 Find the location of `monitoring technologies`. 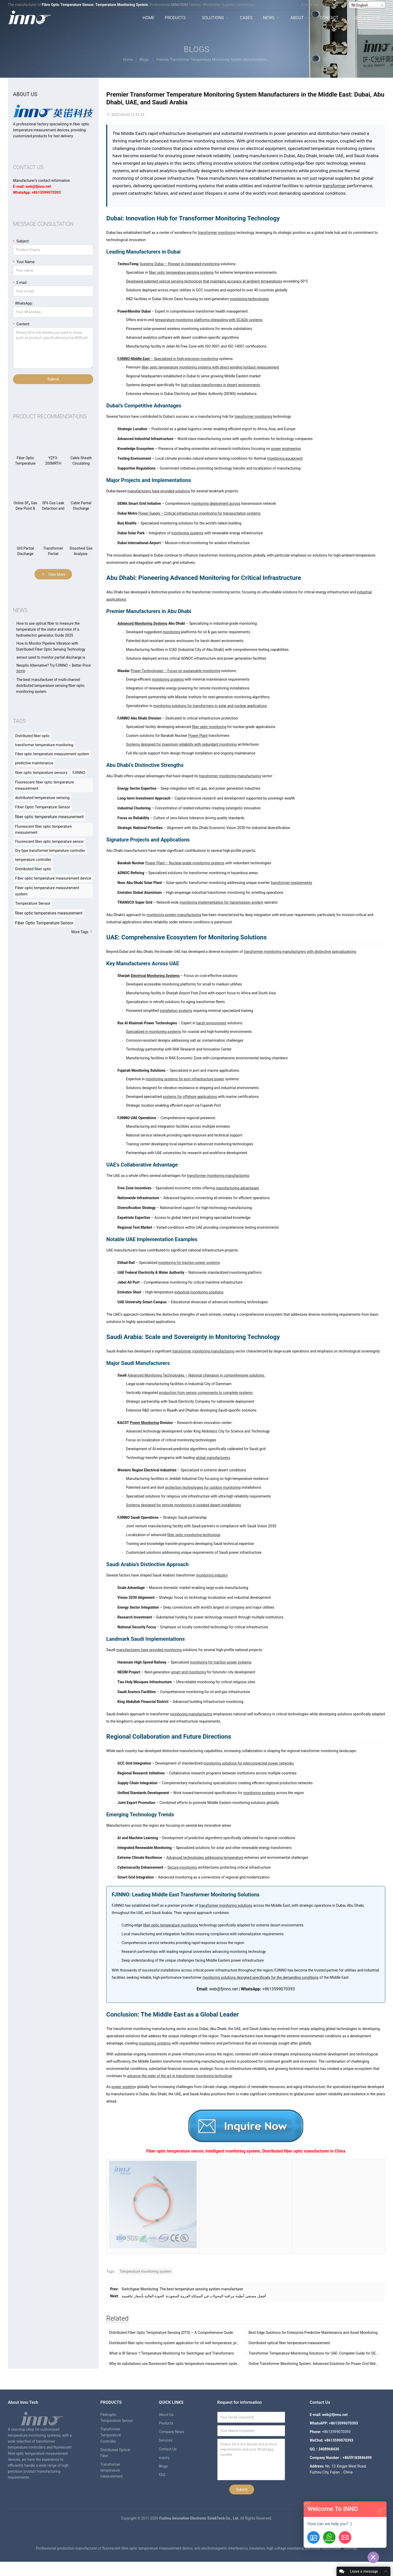

monitoring technologies is located at coordinates (249, 299).